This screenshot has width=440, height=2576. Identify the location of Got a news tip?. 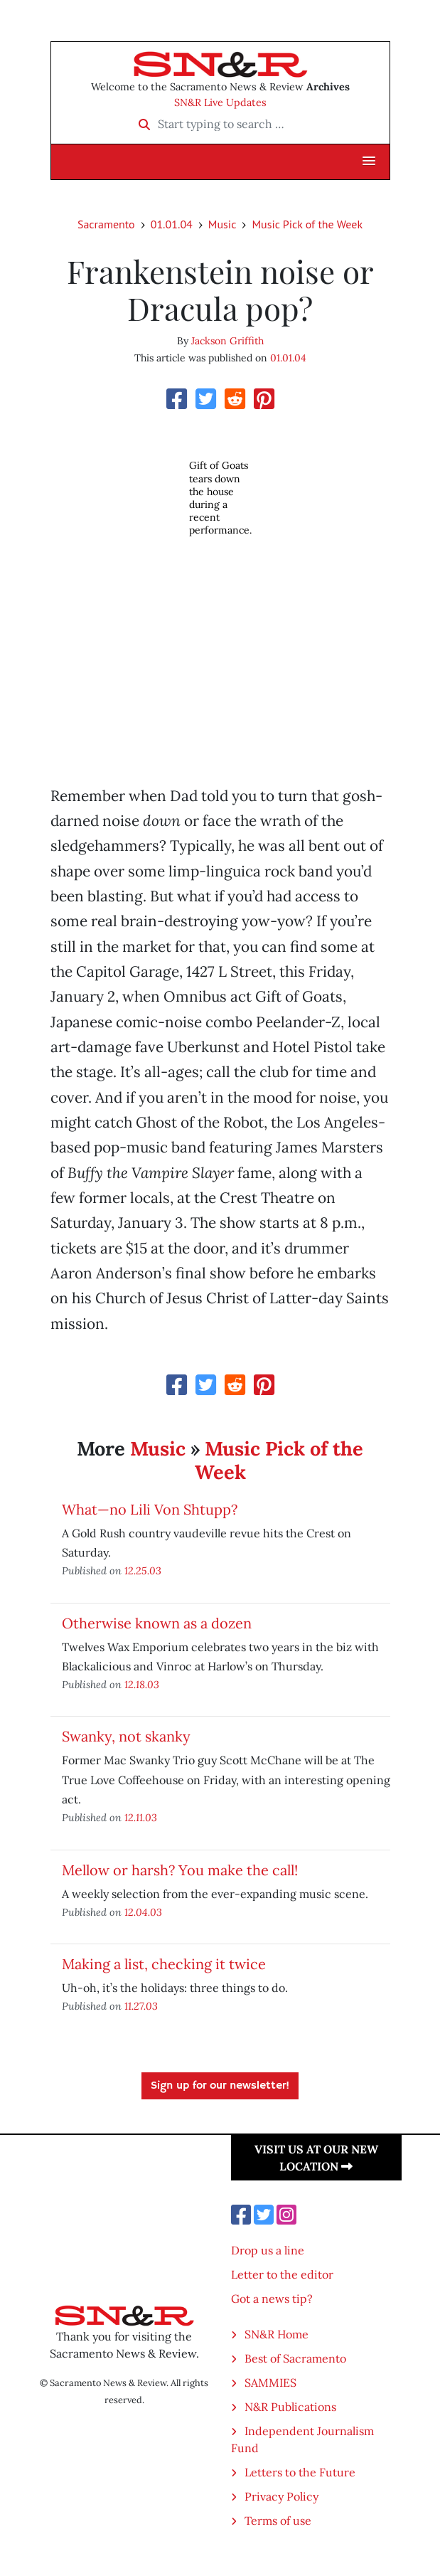
(272, 2298).